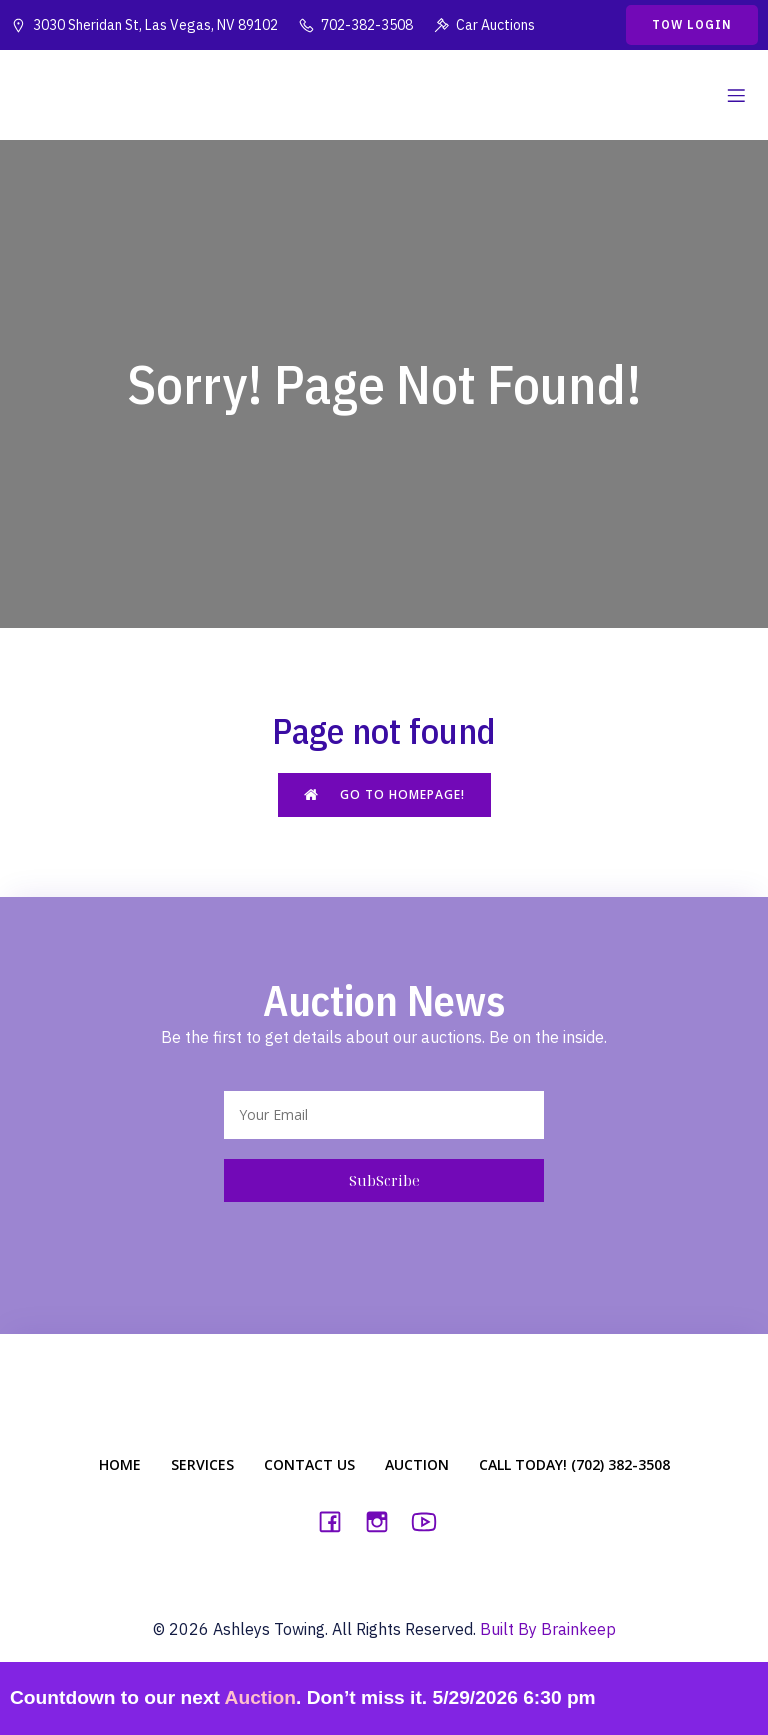  Describe the element at coordinates (384, 1521) in the screenshot. I see `[Social link: https://www.instagram.com/ashleystowing]` at that location.